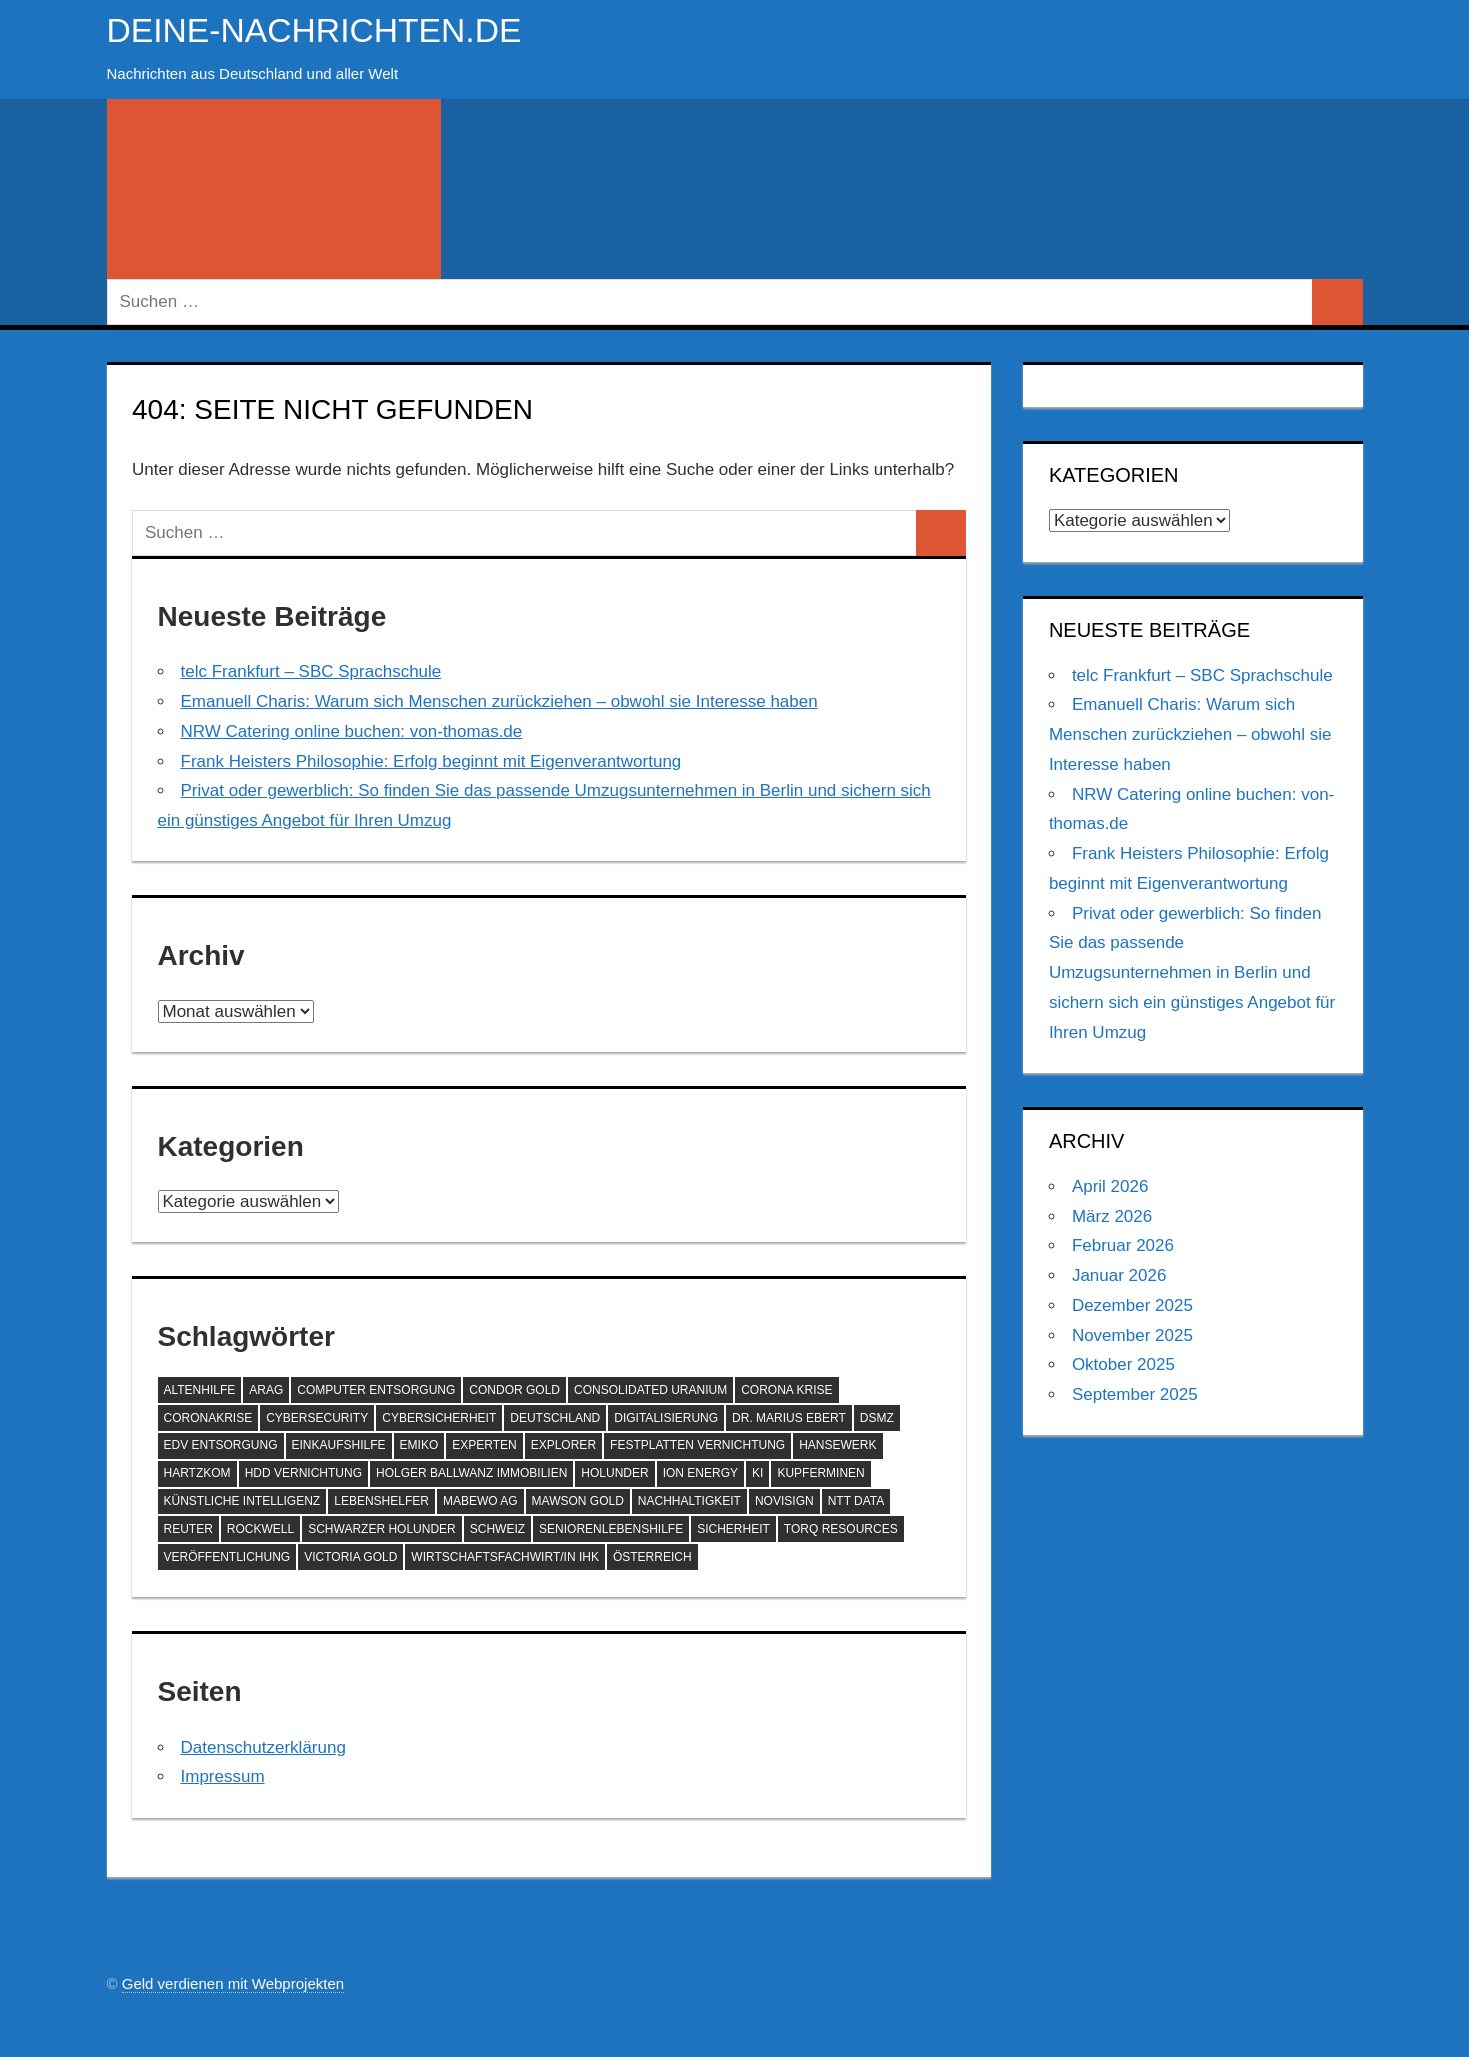 The height and width of the screenshot is (2057, 1469). I want to click on Cybersecurity [Cybersecurity (79 Einträge)], so click(317, 1418).